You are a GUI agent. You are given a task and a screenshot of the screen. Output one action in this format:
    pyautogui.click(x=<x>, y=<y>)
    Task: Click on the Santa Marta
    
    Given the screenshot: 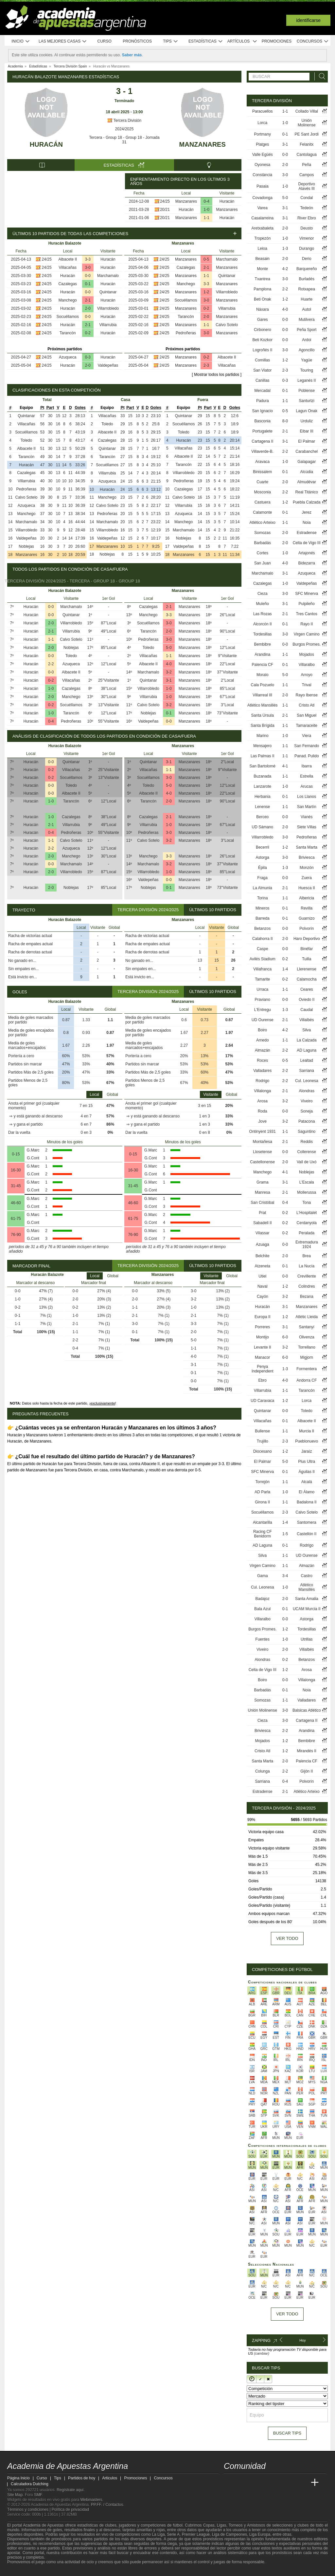 What is the action you would take?
    pyautogui.click(x=306, y=847)
    